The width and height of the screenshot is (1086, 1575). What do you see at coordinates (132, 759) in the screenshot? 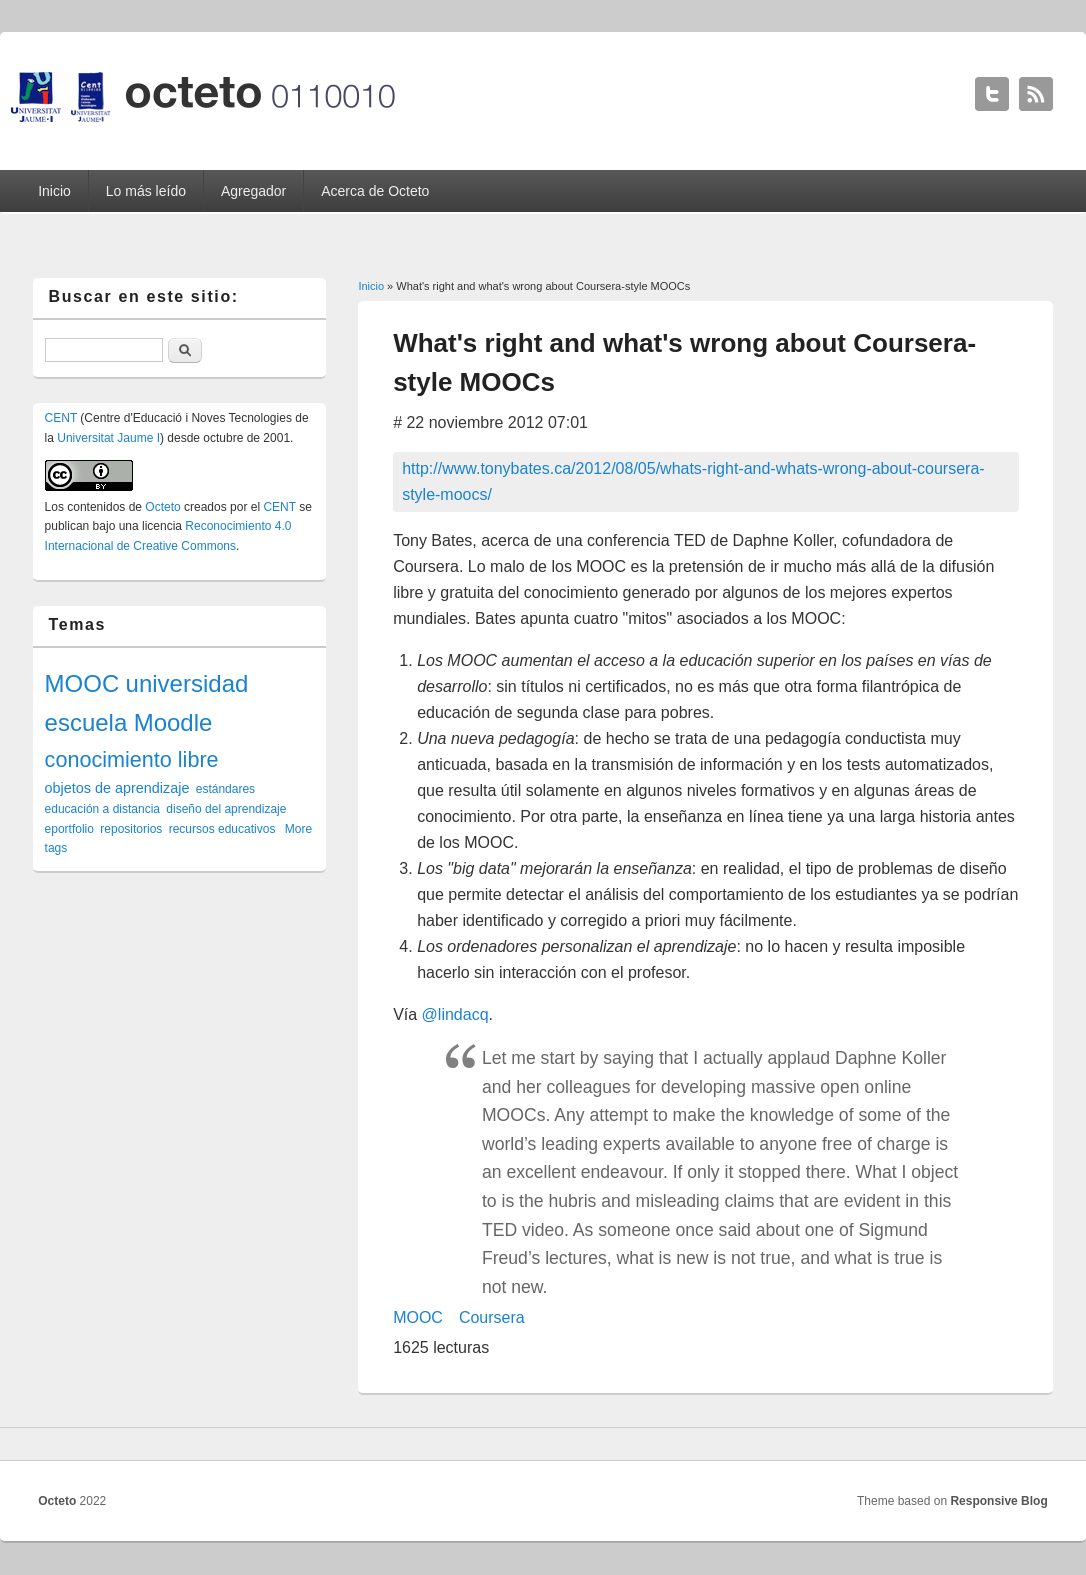
I see `conocimiento libre` at bounding box center [132, 759].